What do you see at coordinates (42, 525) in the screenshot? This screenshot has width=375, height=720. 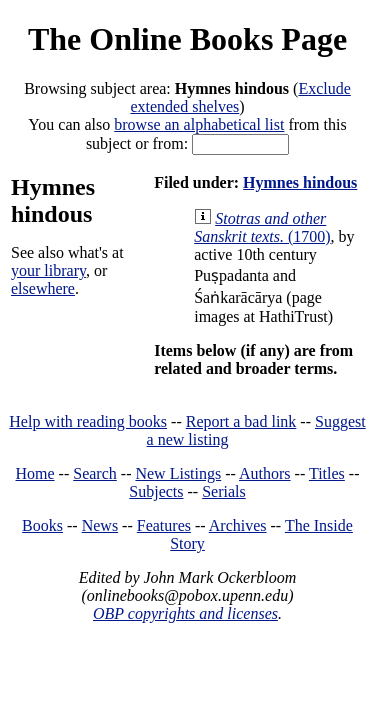 I see `Books` at bounding box center [42, 525].